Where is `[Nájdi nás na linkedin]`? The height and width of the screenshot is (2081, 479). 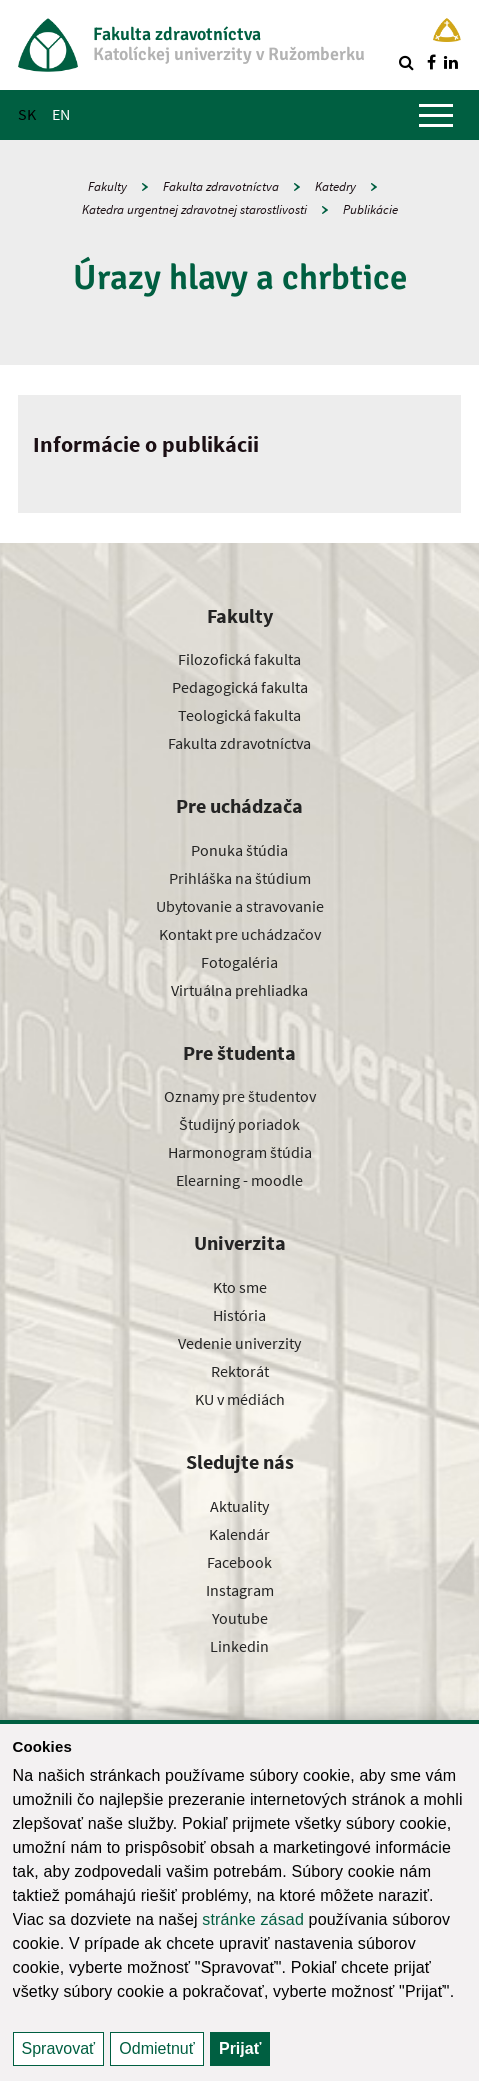 [Nájdi nás na linkedin] is located at coordinates (451, 62).